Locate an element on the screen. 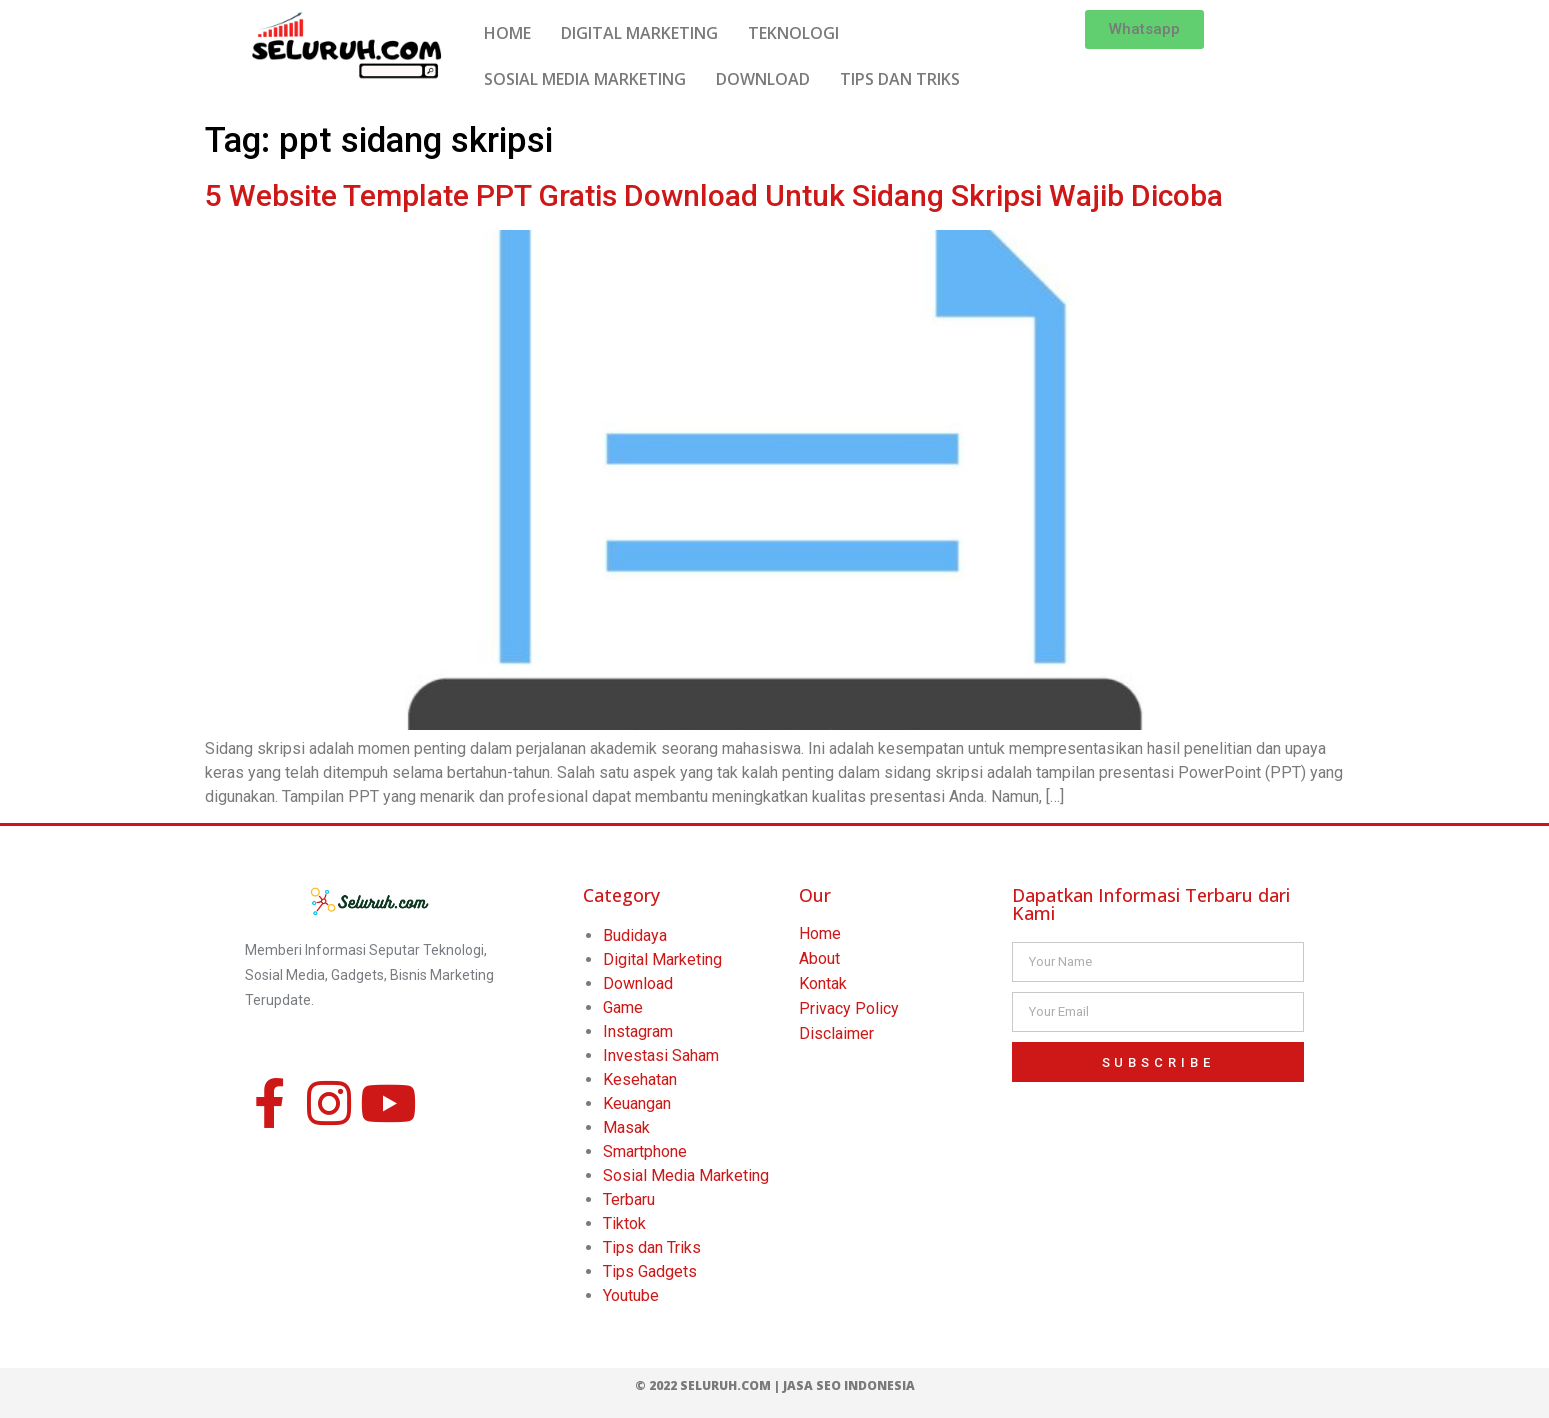  Download is located at coordinates (638, 983).